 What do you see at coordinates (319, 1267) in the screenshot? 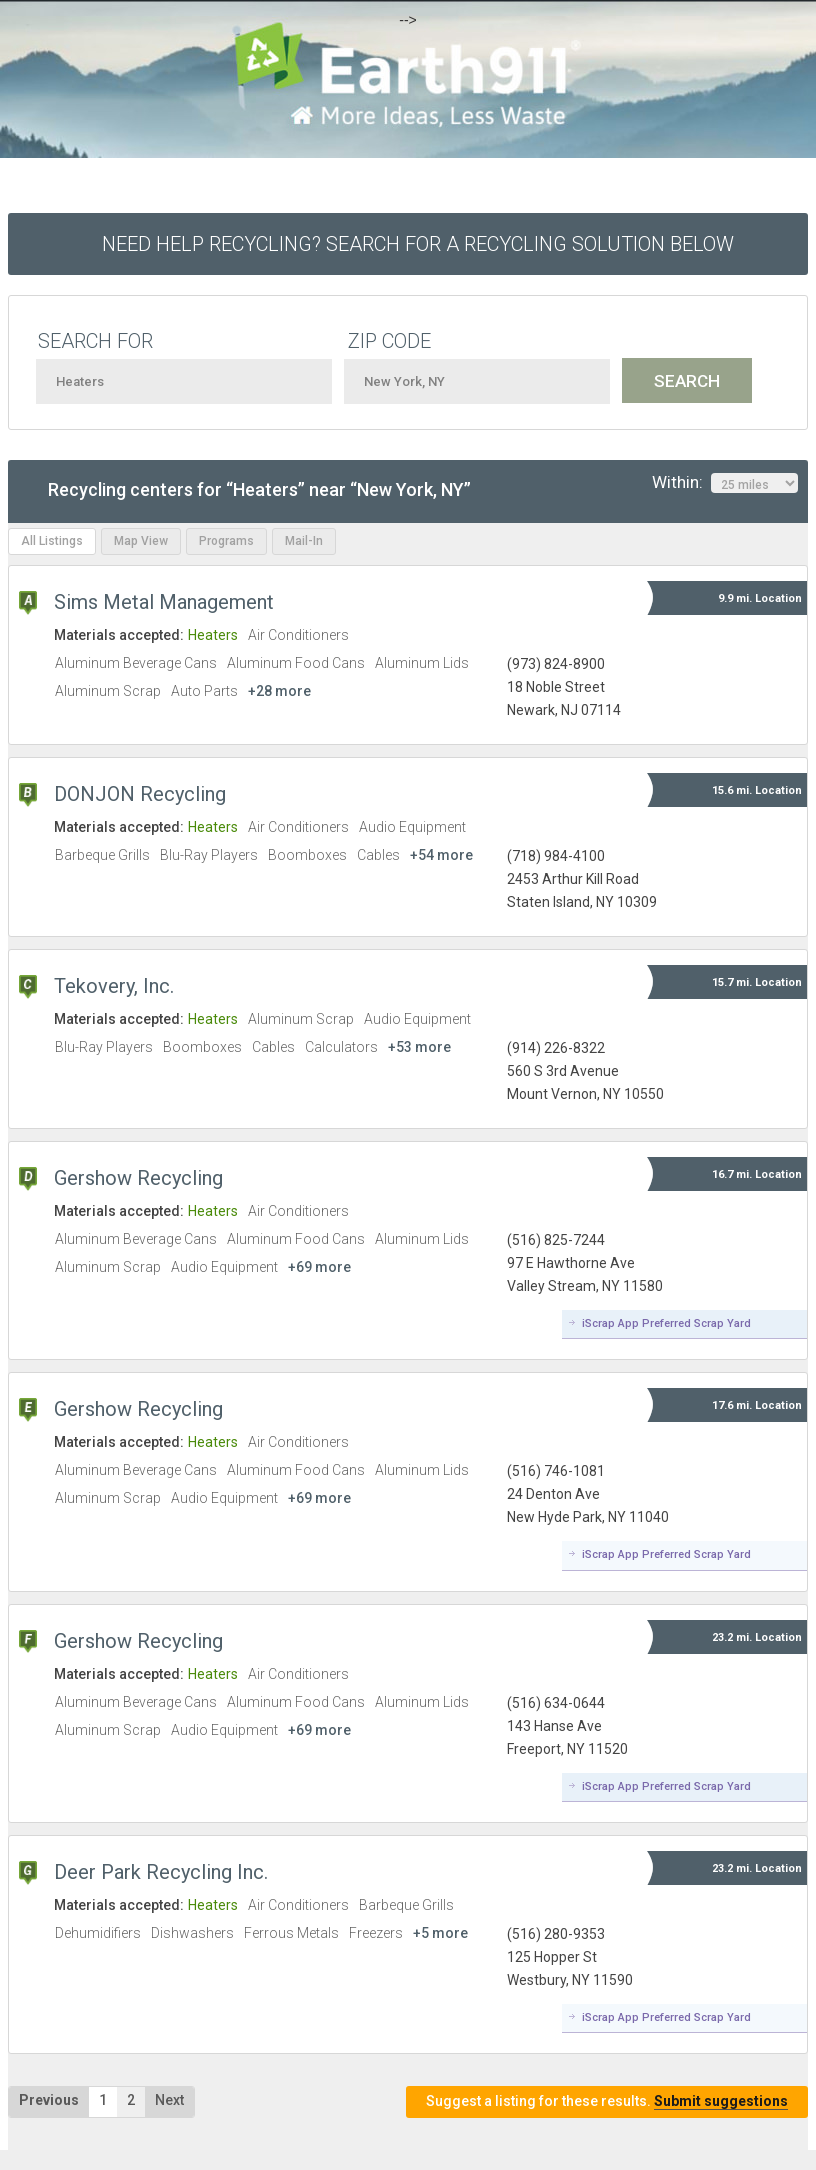
I see `+69 more` at bounding box center [319, 1267].